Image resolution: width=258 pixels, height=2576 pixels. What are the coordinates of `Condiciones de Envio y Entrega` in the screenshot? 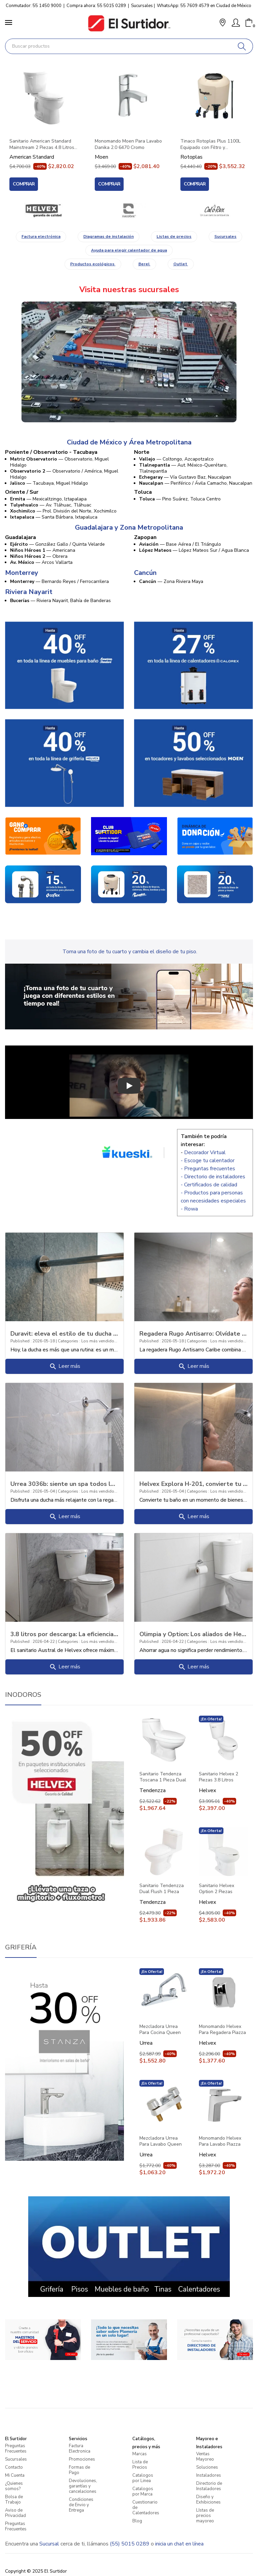 It's located at (81, 2505).